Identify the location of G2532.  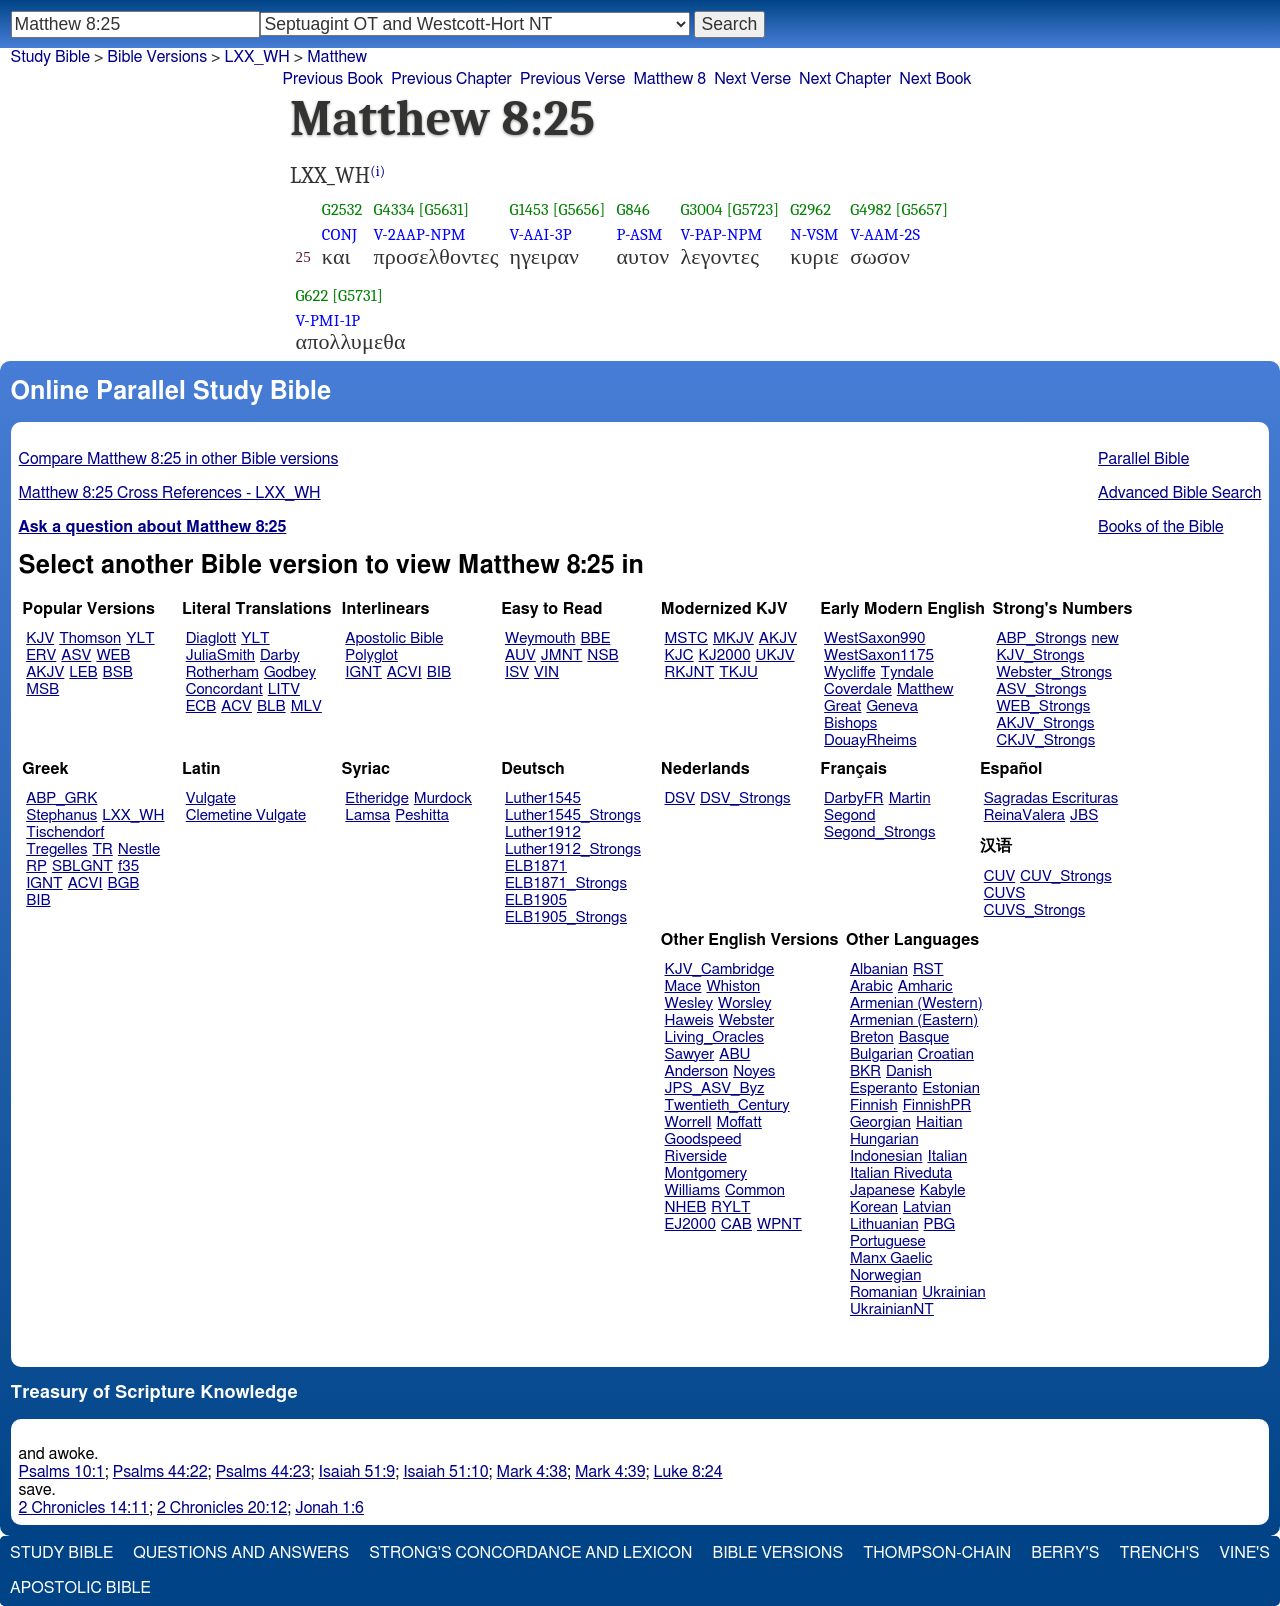
(342, 209).